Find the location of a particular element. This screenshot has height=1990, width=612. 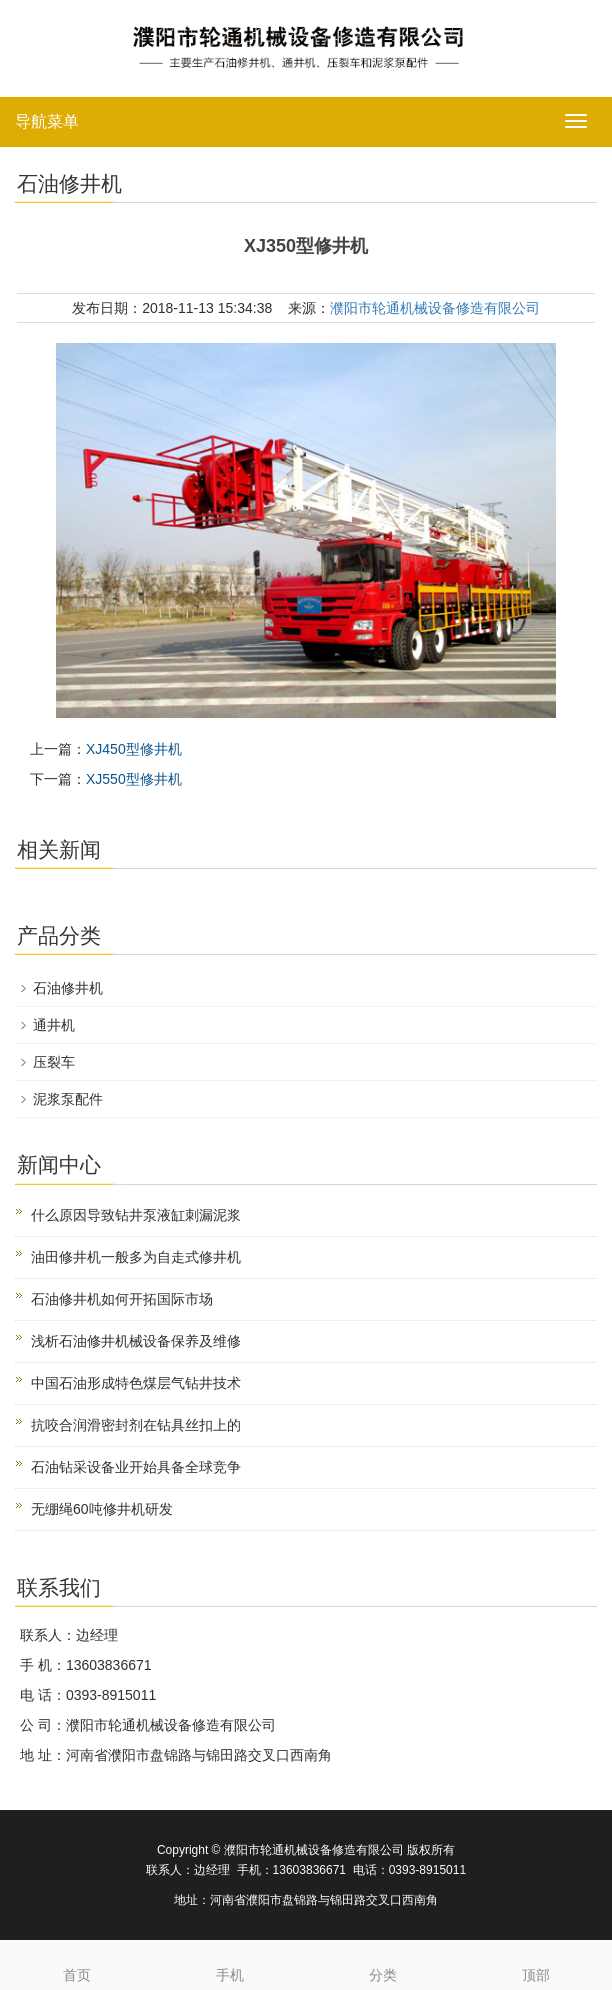

无绷绳60吨修井机研发 is located at coordinates (102, 1509).